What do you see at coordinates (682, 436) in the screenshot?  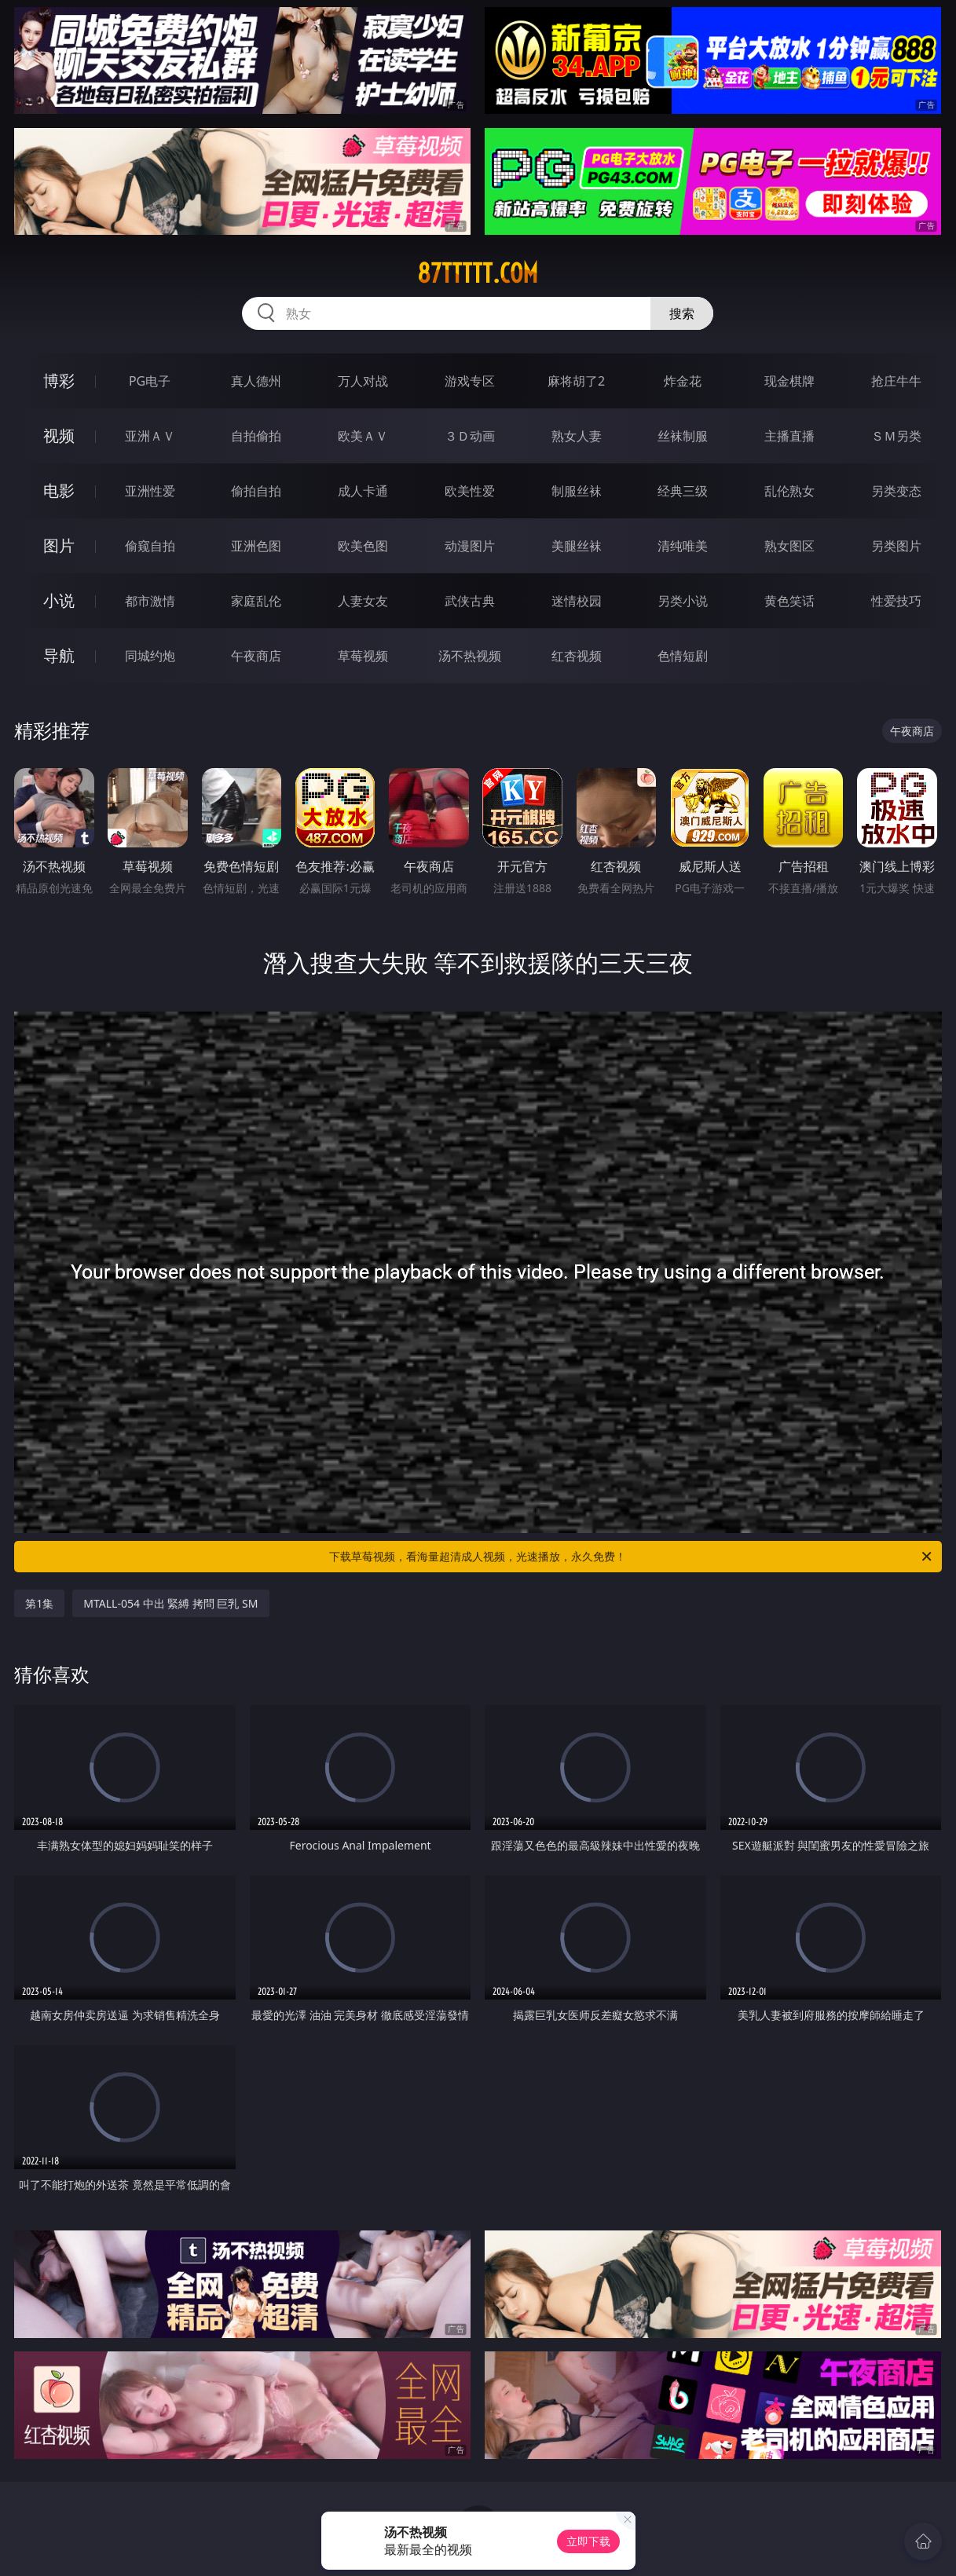 I see `丝袜制服` at bounding box center [682, 436].